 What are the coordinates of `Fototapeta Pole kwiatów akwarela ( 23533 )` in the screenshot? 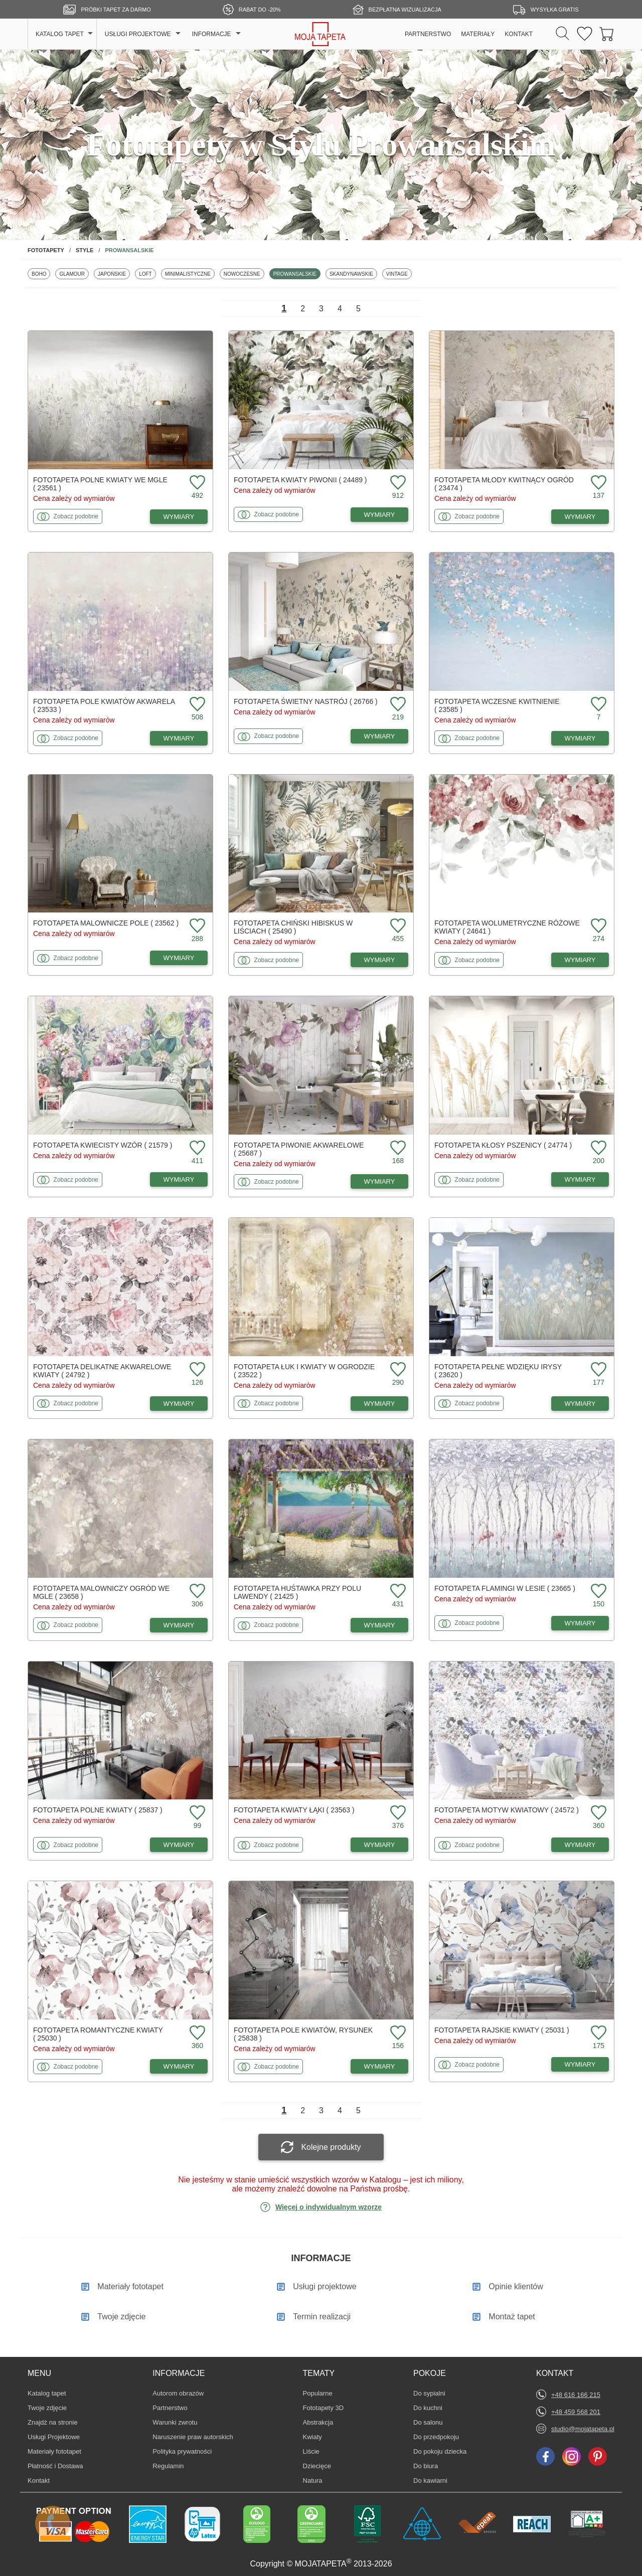 It's located at (104, 705).